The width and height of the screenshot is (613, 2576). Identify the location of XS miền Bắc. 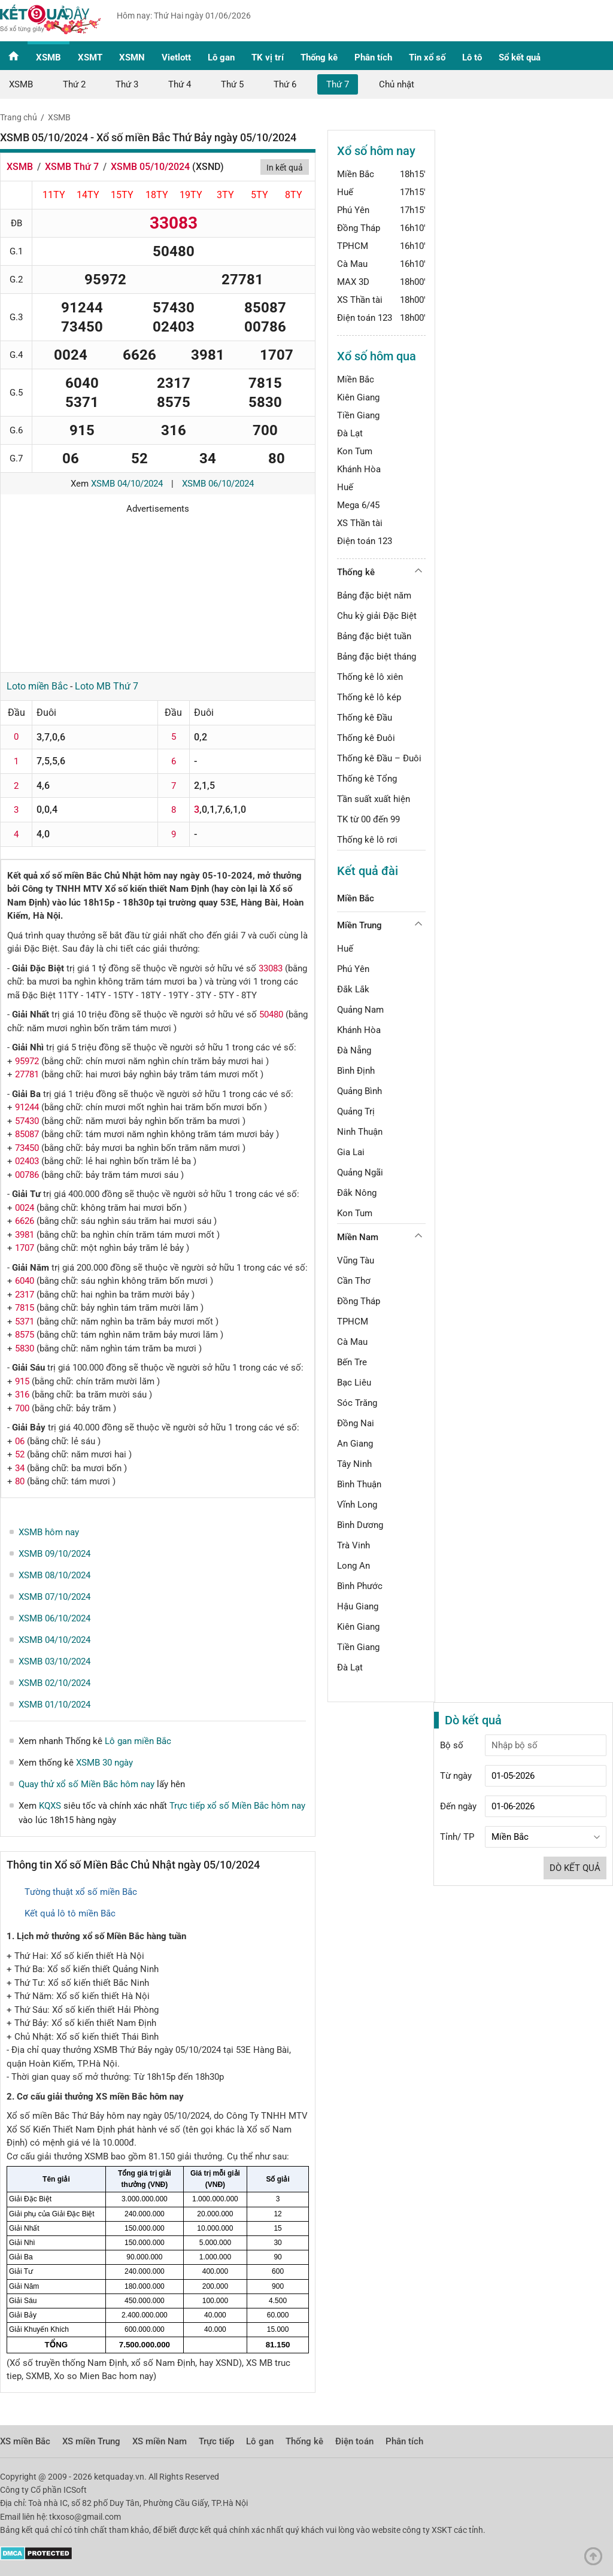
(25, 2441).